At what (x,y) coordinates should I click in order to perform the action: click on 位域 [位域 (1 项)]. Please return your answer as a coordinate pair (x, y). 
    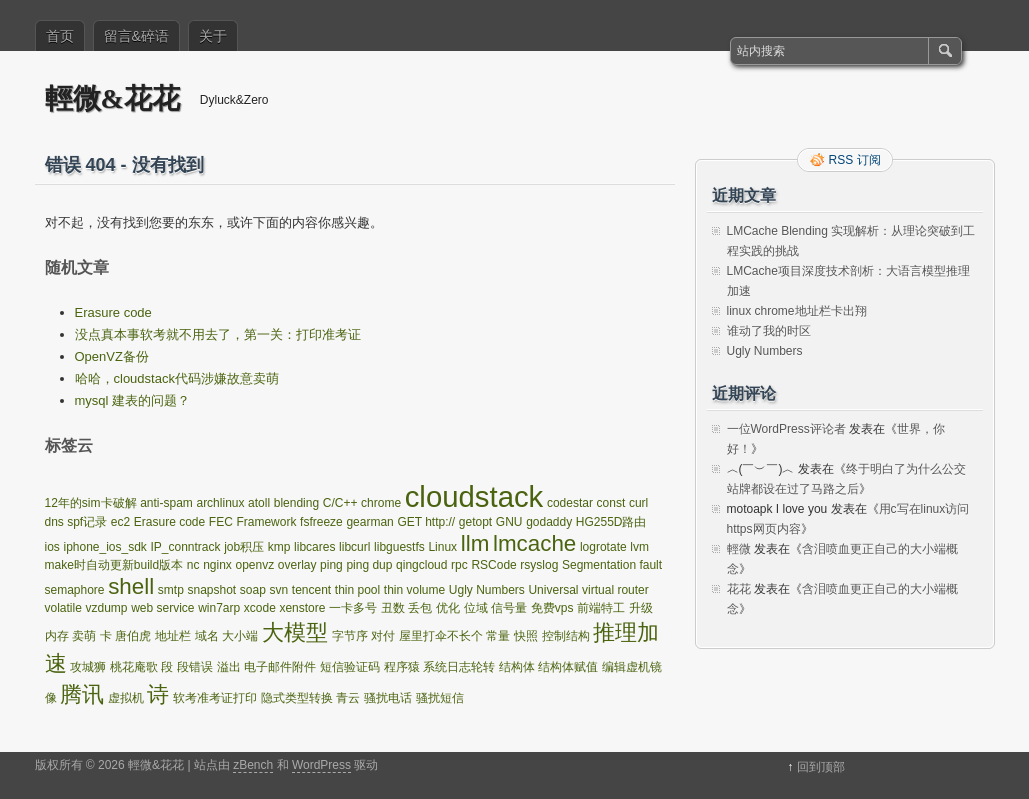
    Looking at the image, I should click on (476, 608).